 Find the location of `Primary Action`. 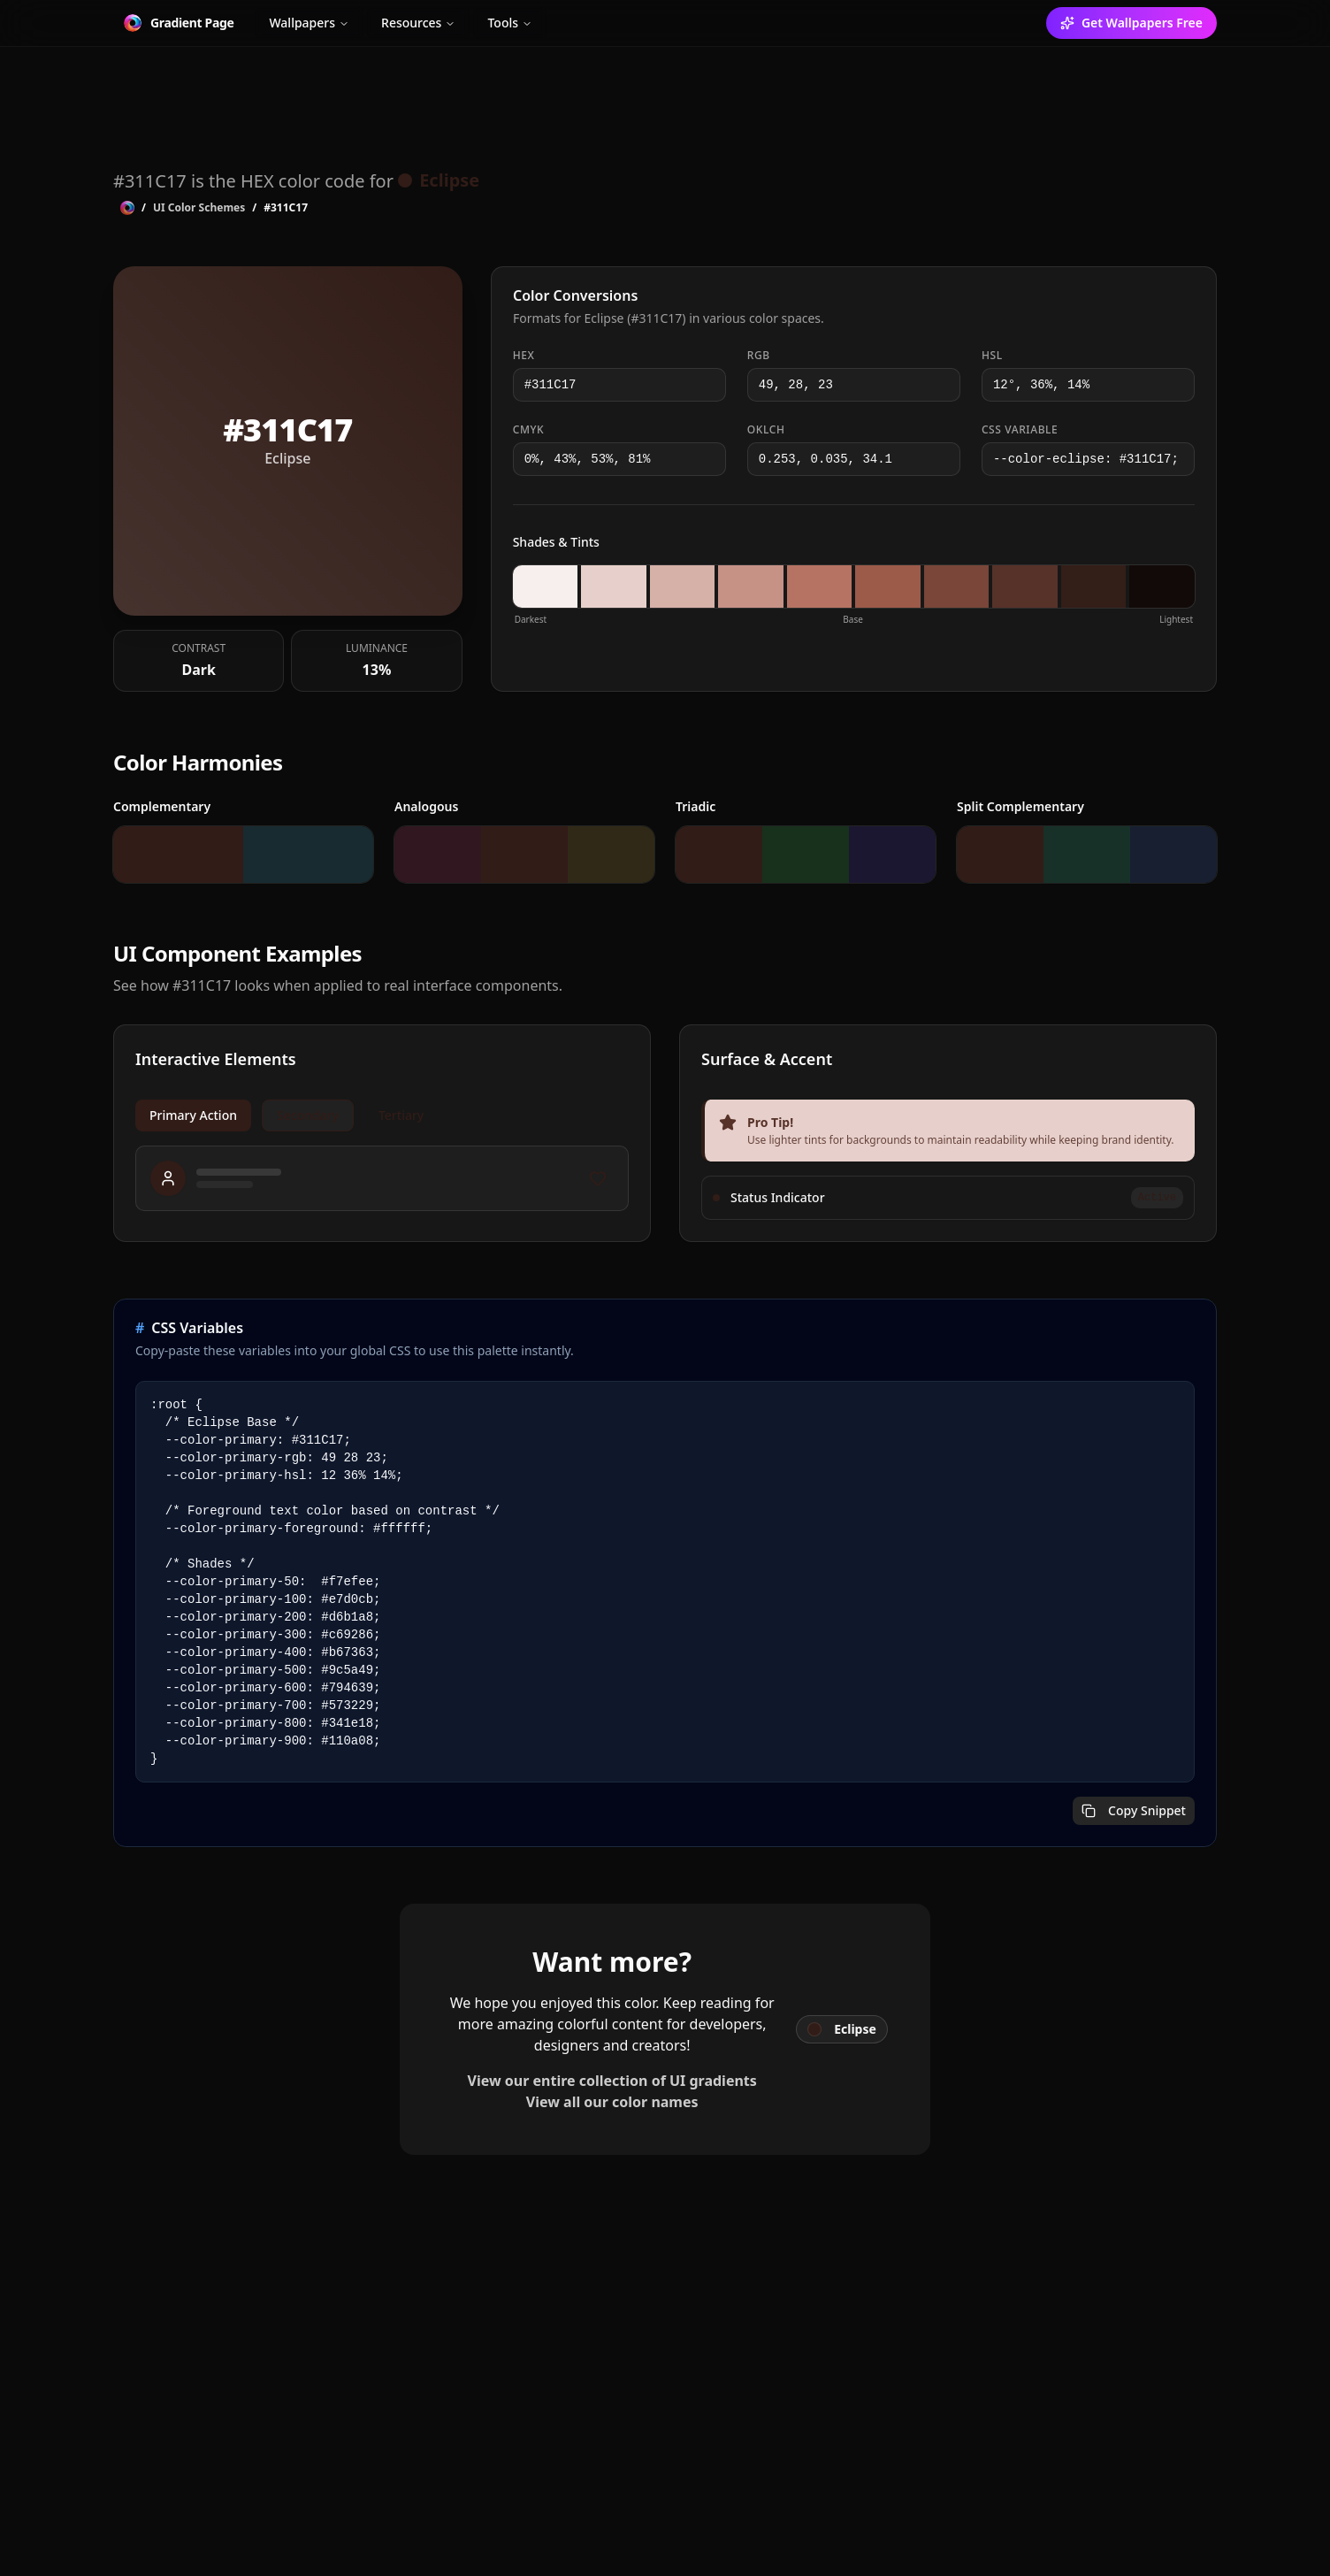

Primary Action is located at coordinates (193, 1116).